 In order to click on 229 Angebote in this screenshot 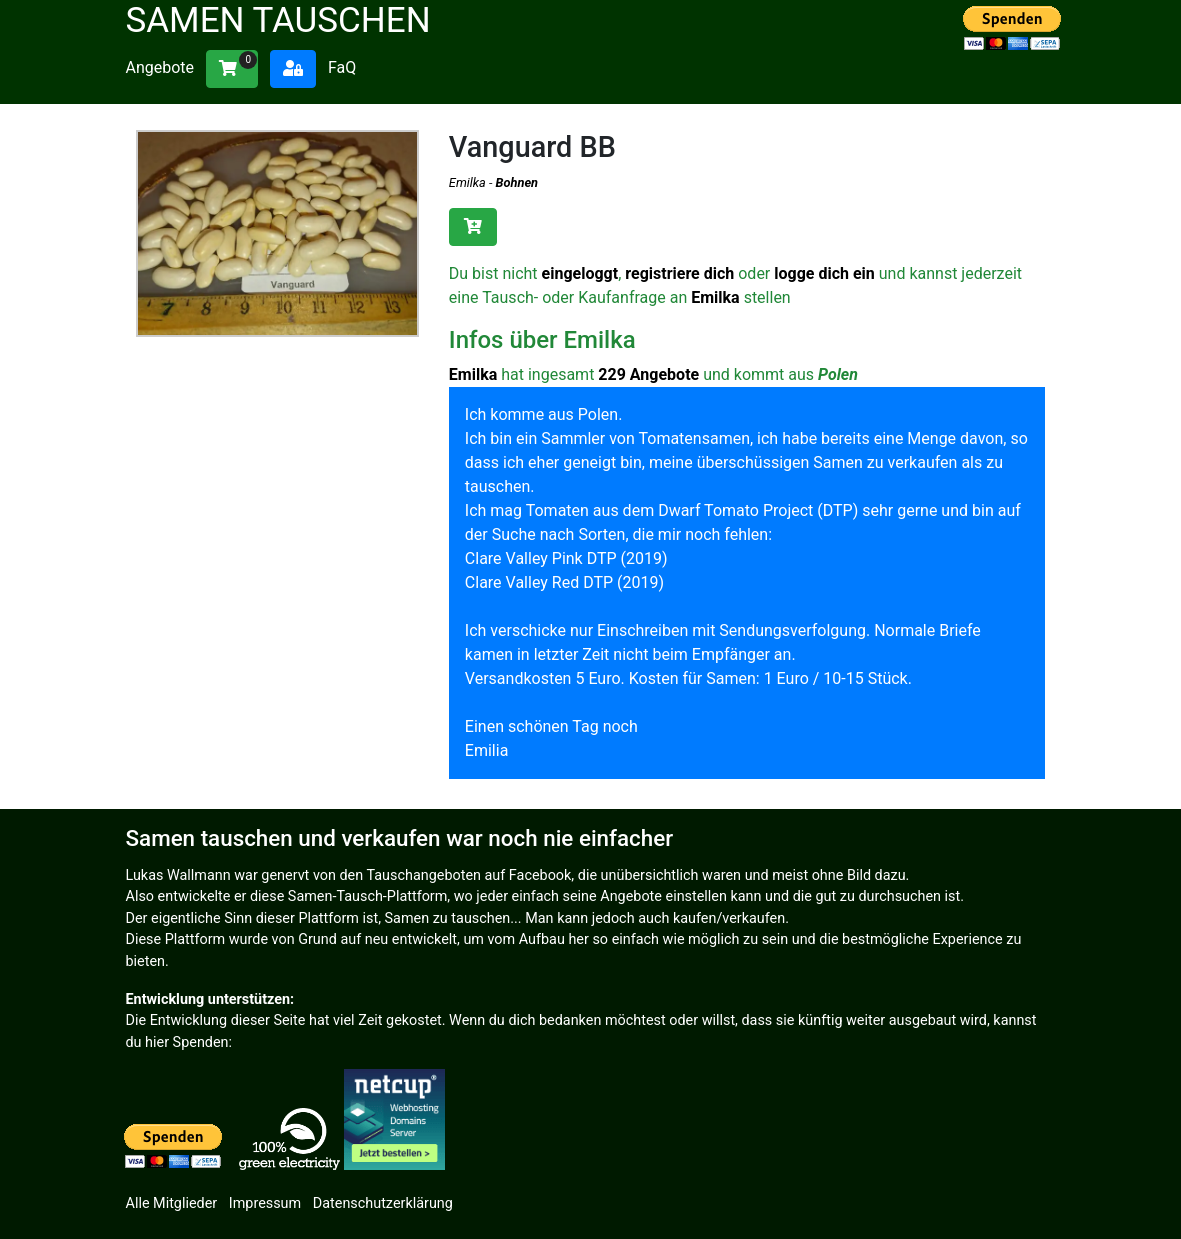, I will do `click(648, 374)`.